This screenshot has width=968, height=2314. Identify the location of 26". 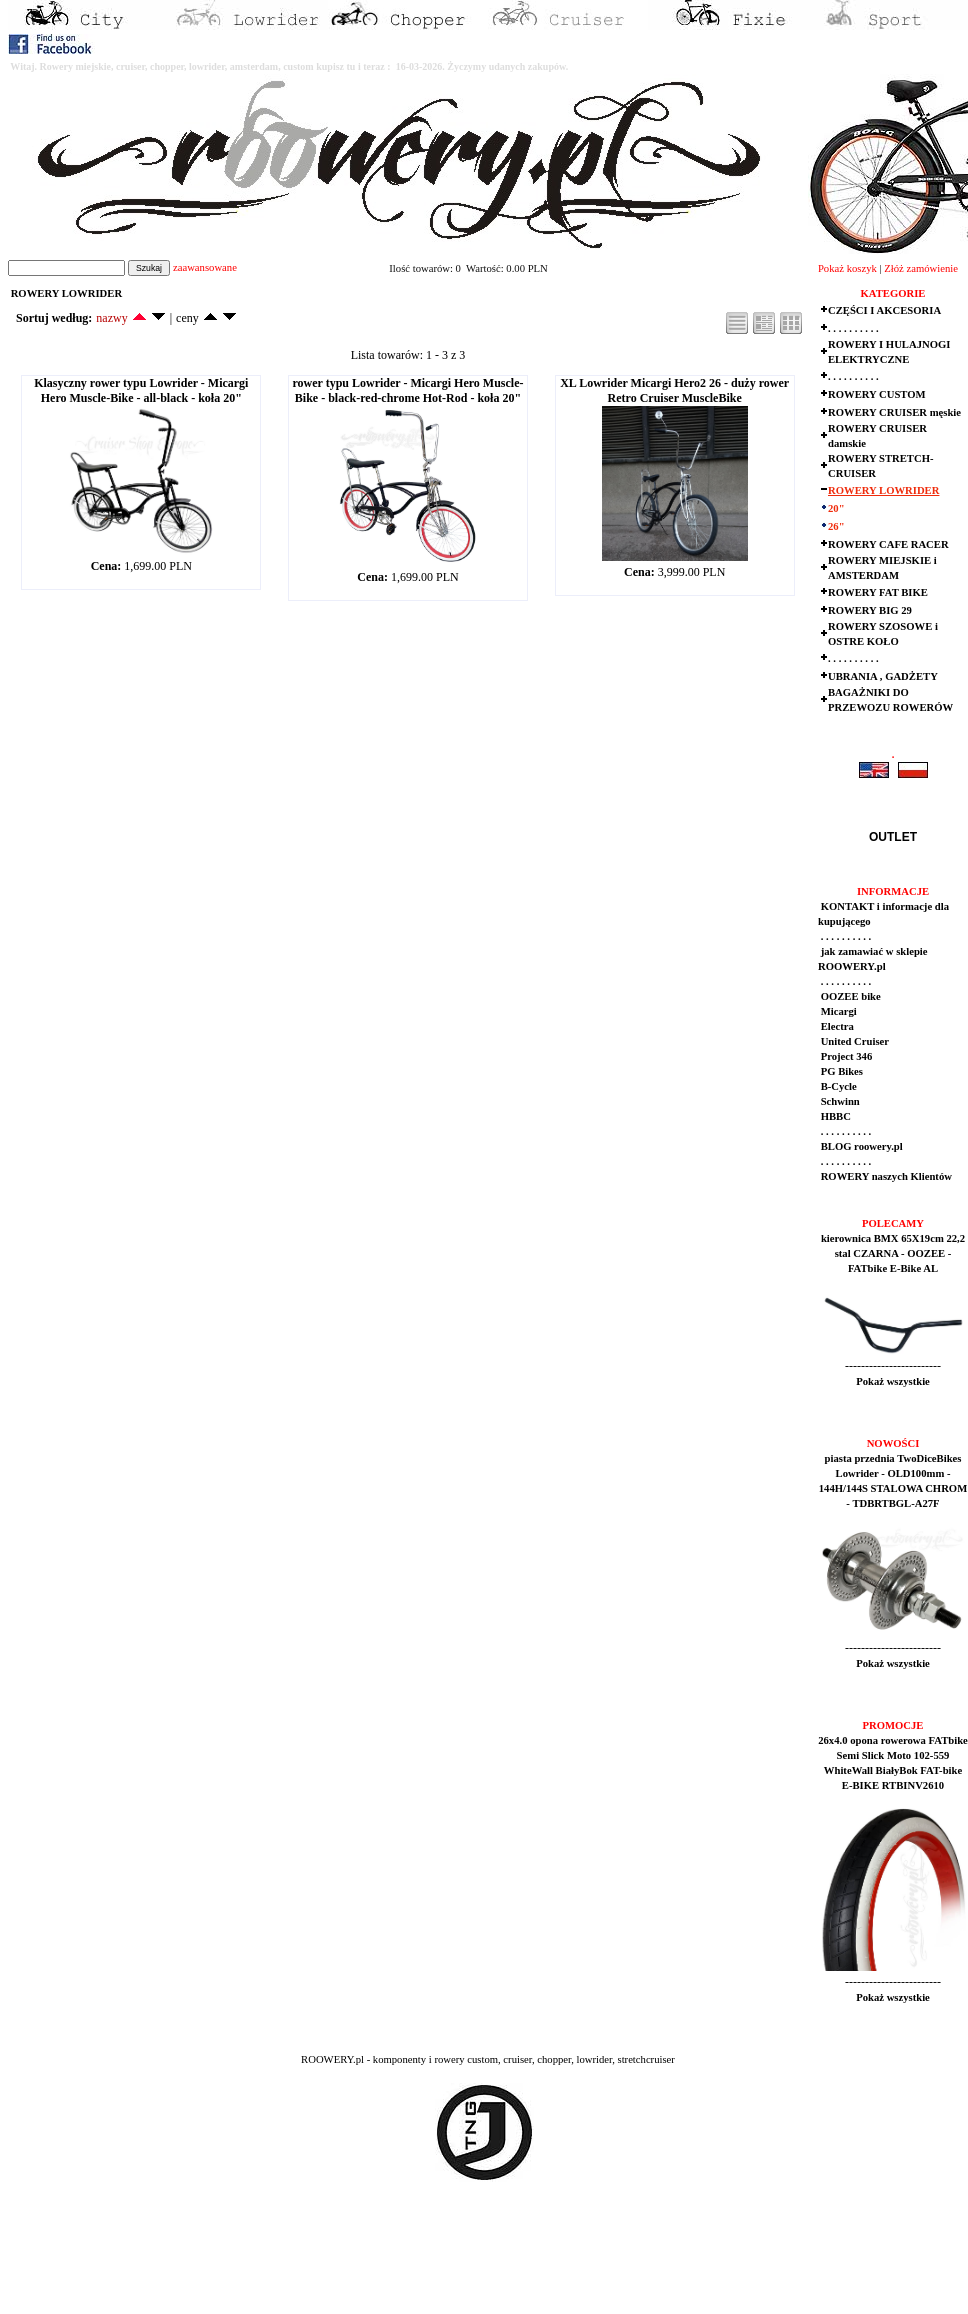
(836, 526).